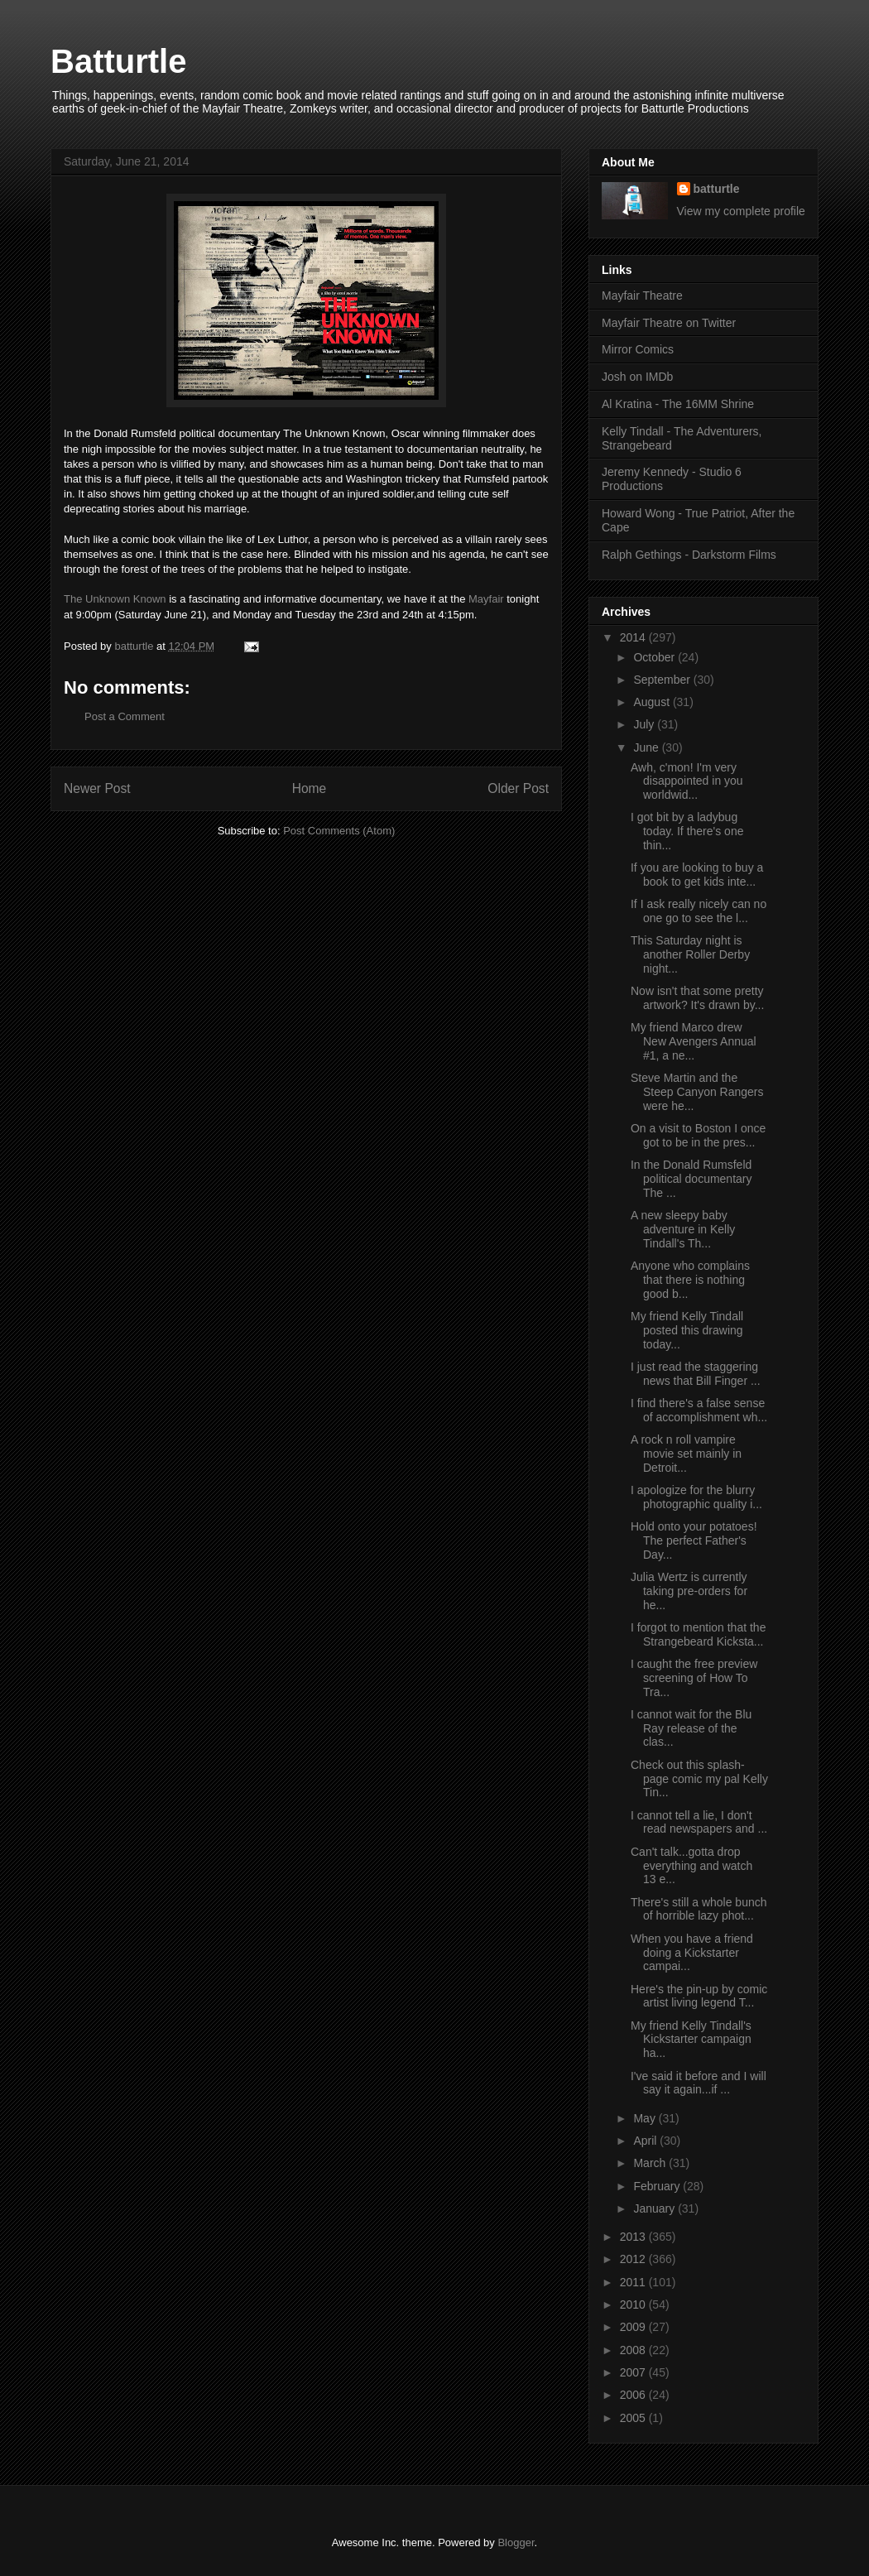  I want to click on Here's the pin-up by comic artist living legend T..., so click(699, 1996).